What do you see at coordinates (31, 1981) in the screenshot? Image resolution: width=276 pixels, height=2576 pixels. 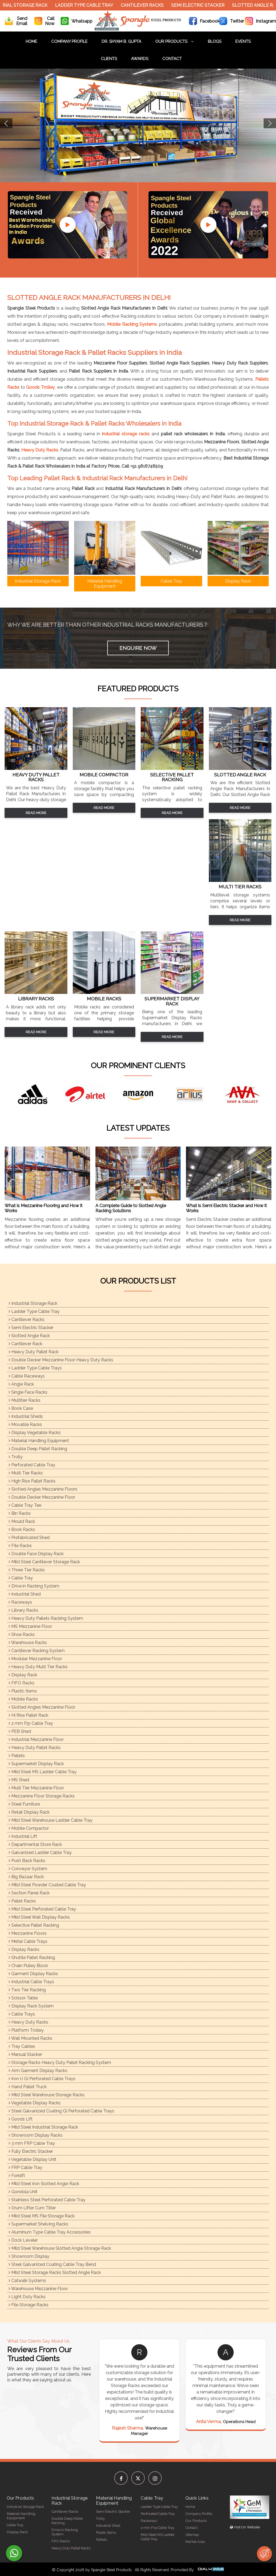 I see `Industrial Cable Trays` at bounding box center [31, 1981].